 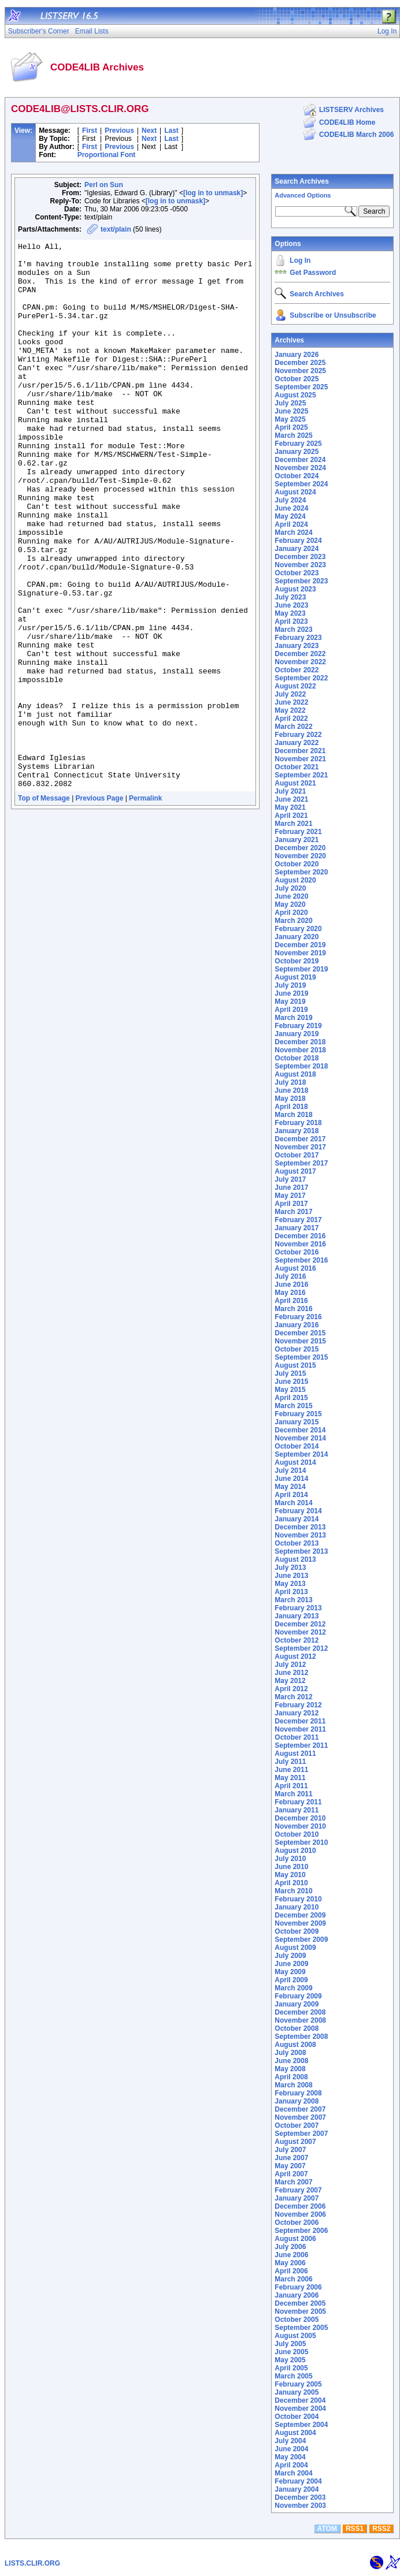 What do you see at coordinates (300, 1915) in the screenshot?
I see `December 2009` at bounding box center [300, 1915].